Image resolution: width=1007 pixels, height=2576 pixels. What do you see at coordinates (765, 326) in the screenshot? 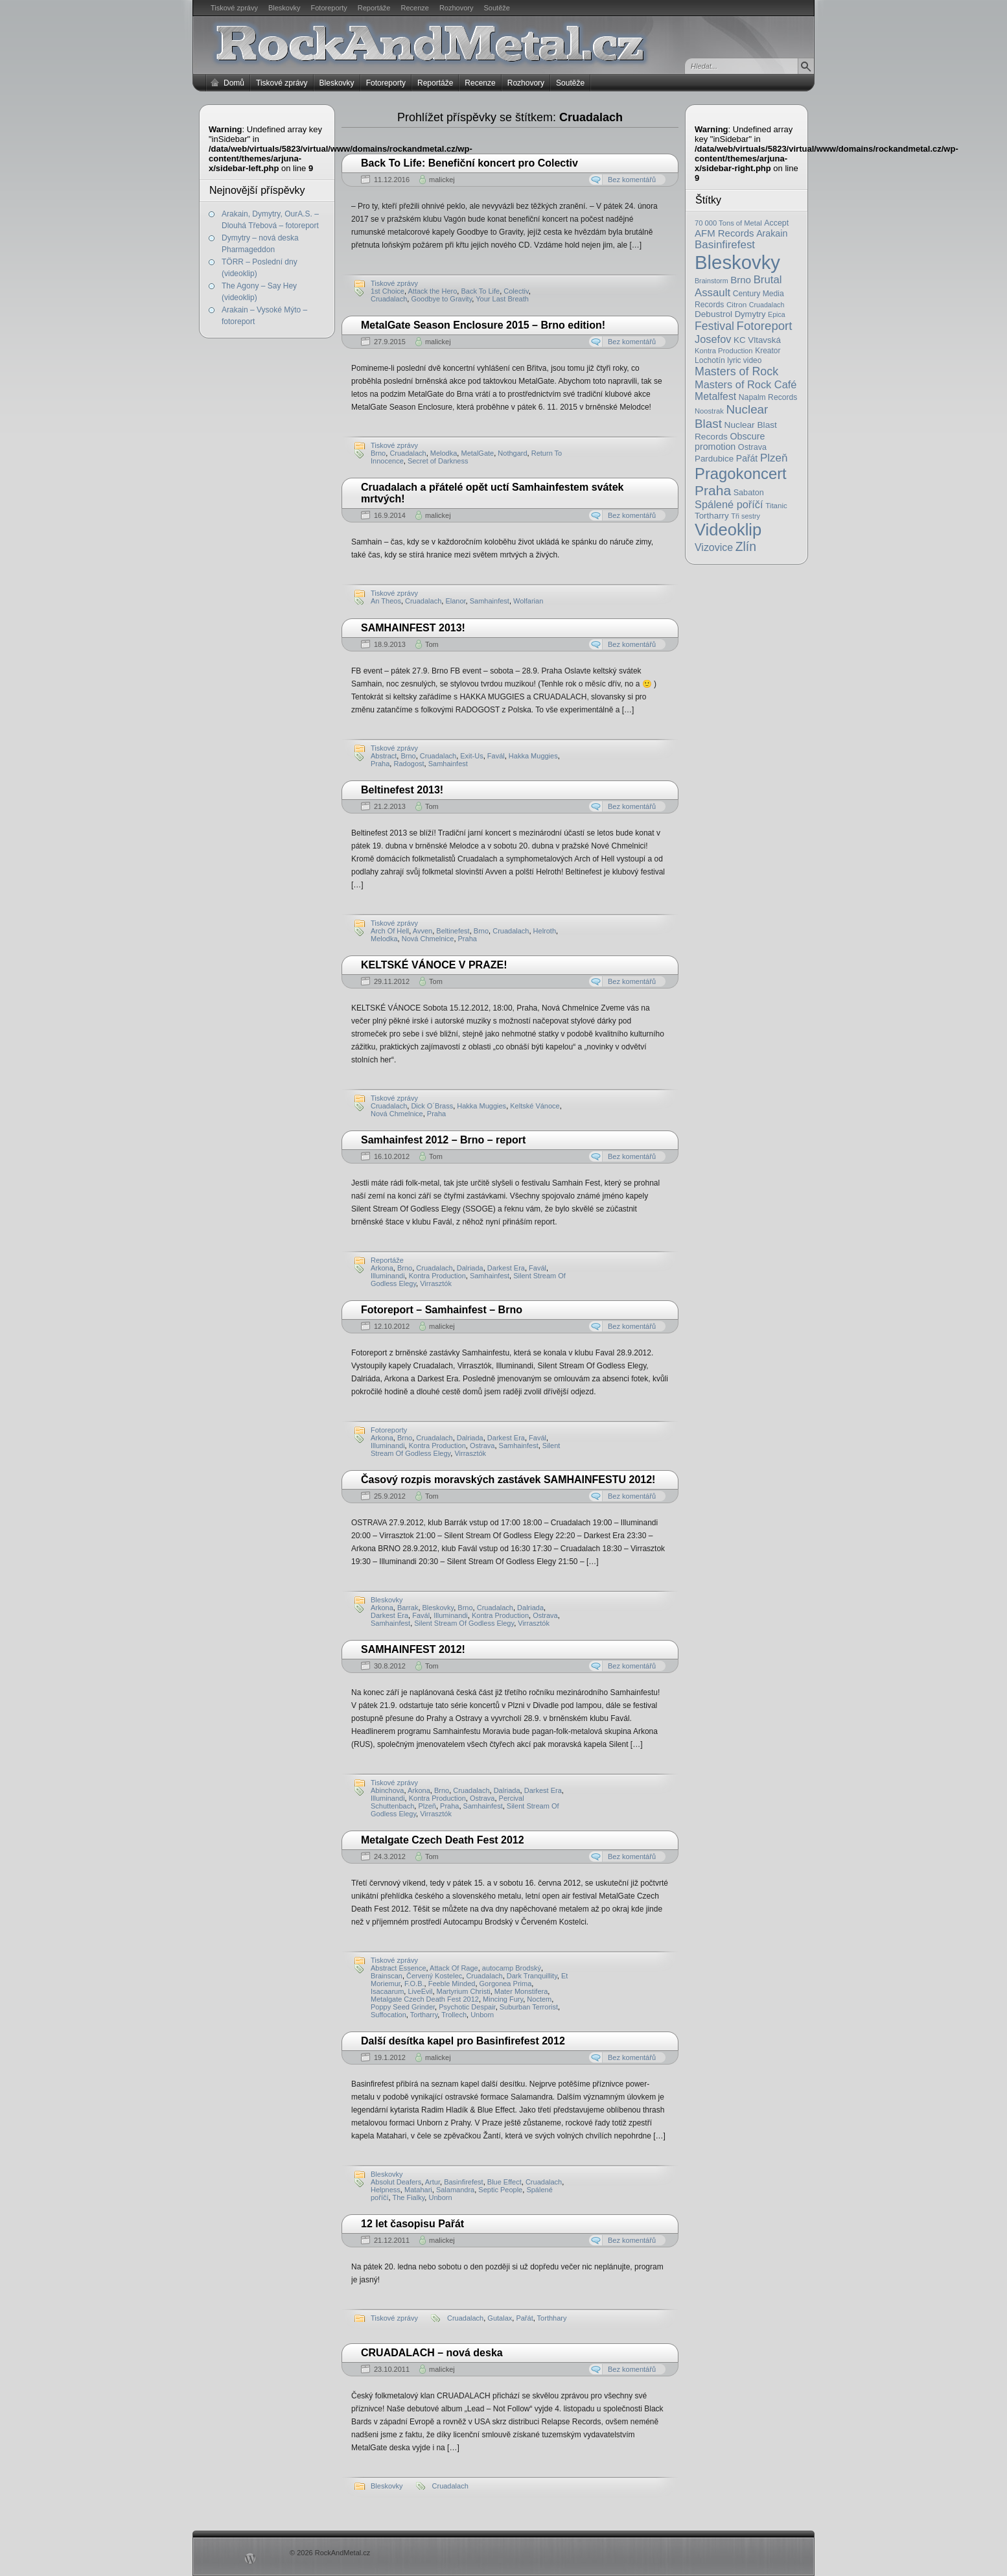
I see `Fotoreport [Fotoreport (83 položek)]` at bounding box center [765, 326].